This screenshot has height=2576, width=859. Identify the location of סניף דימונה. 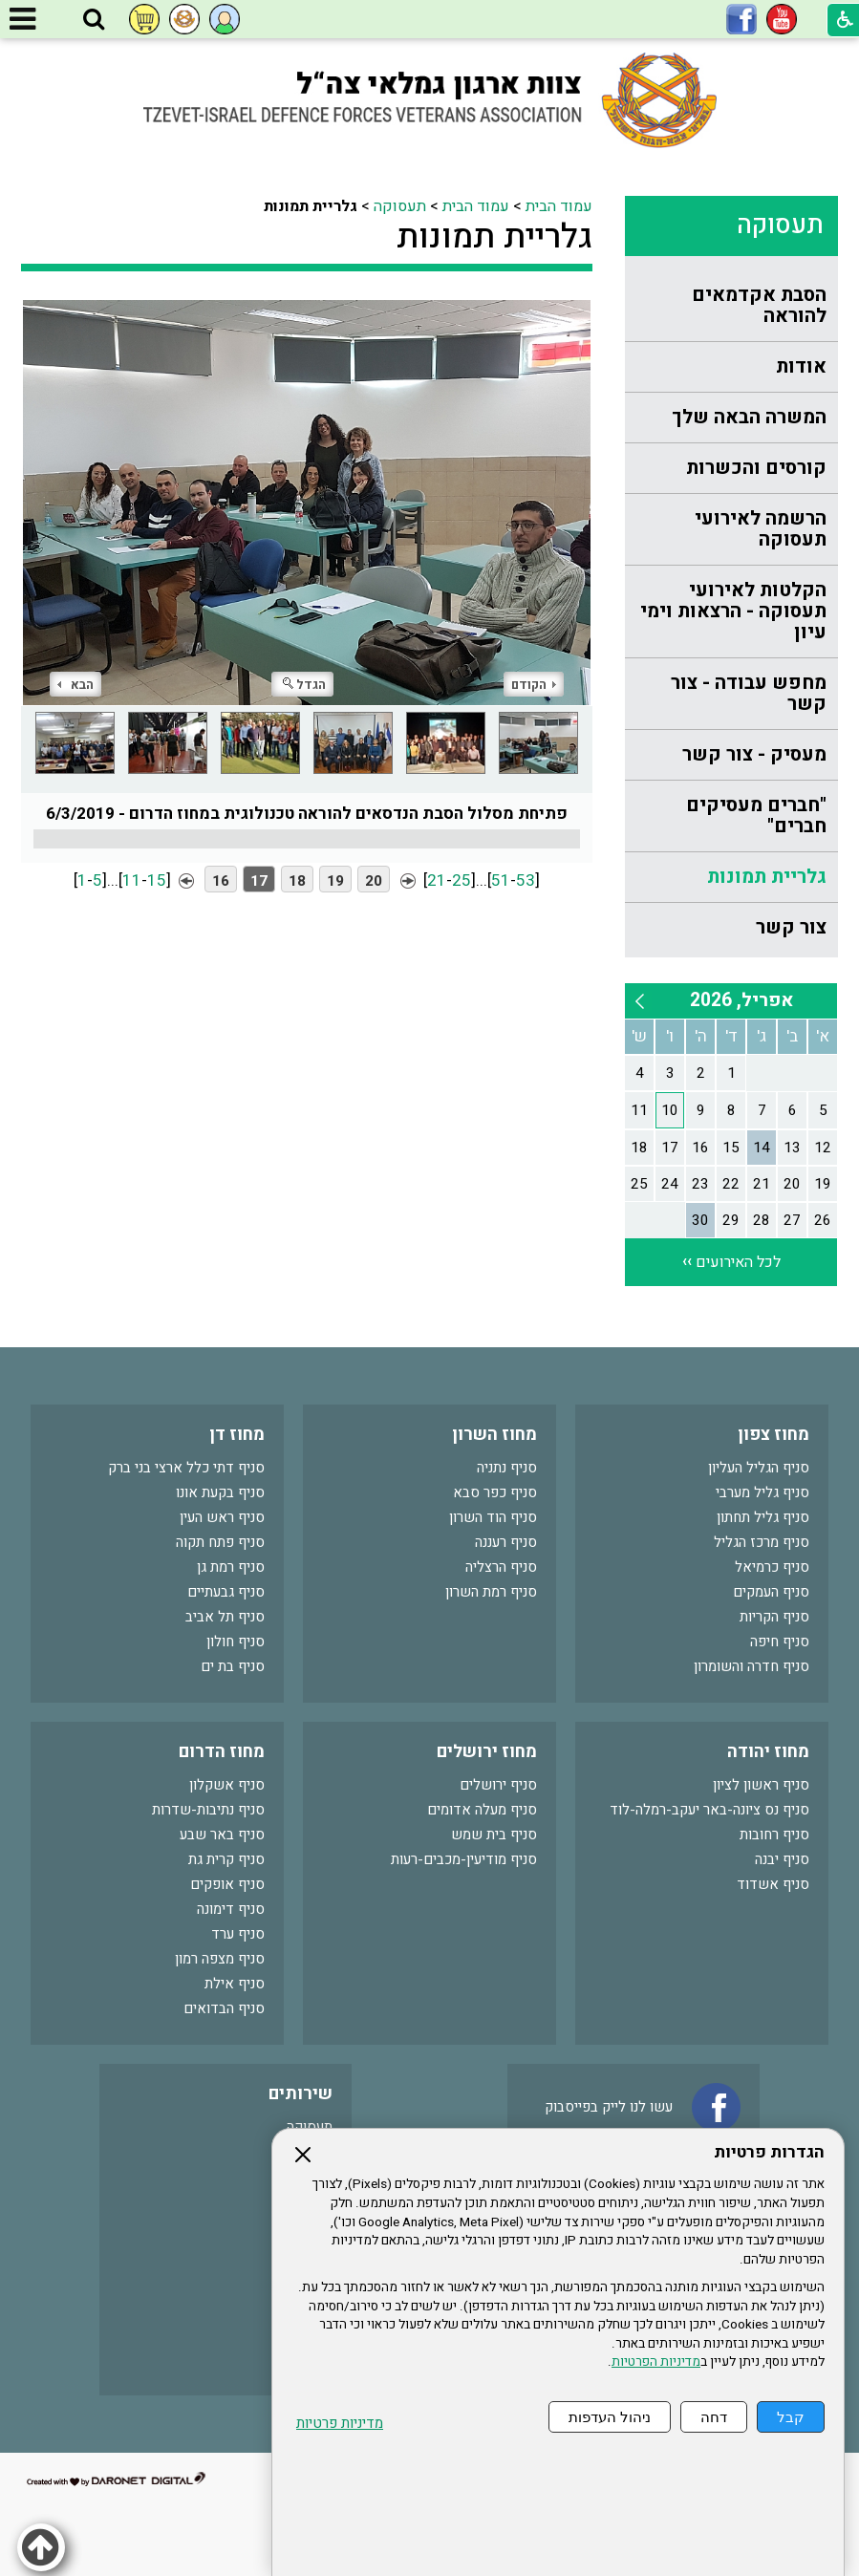
(231, 1909).